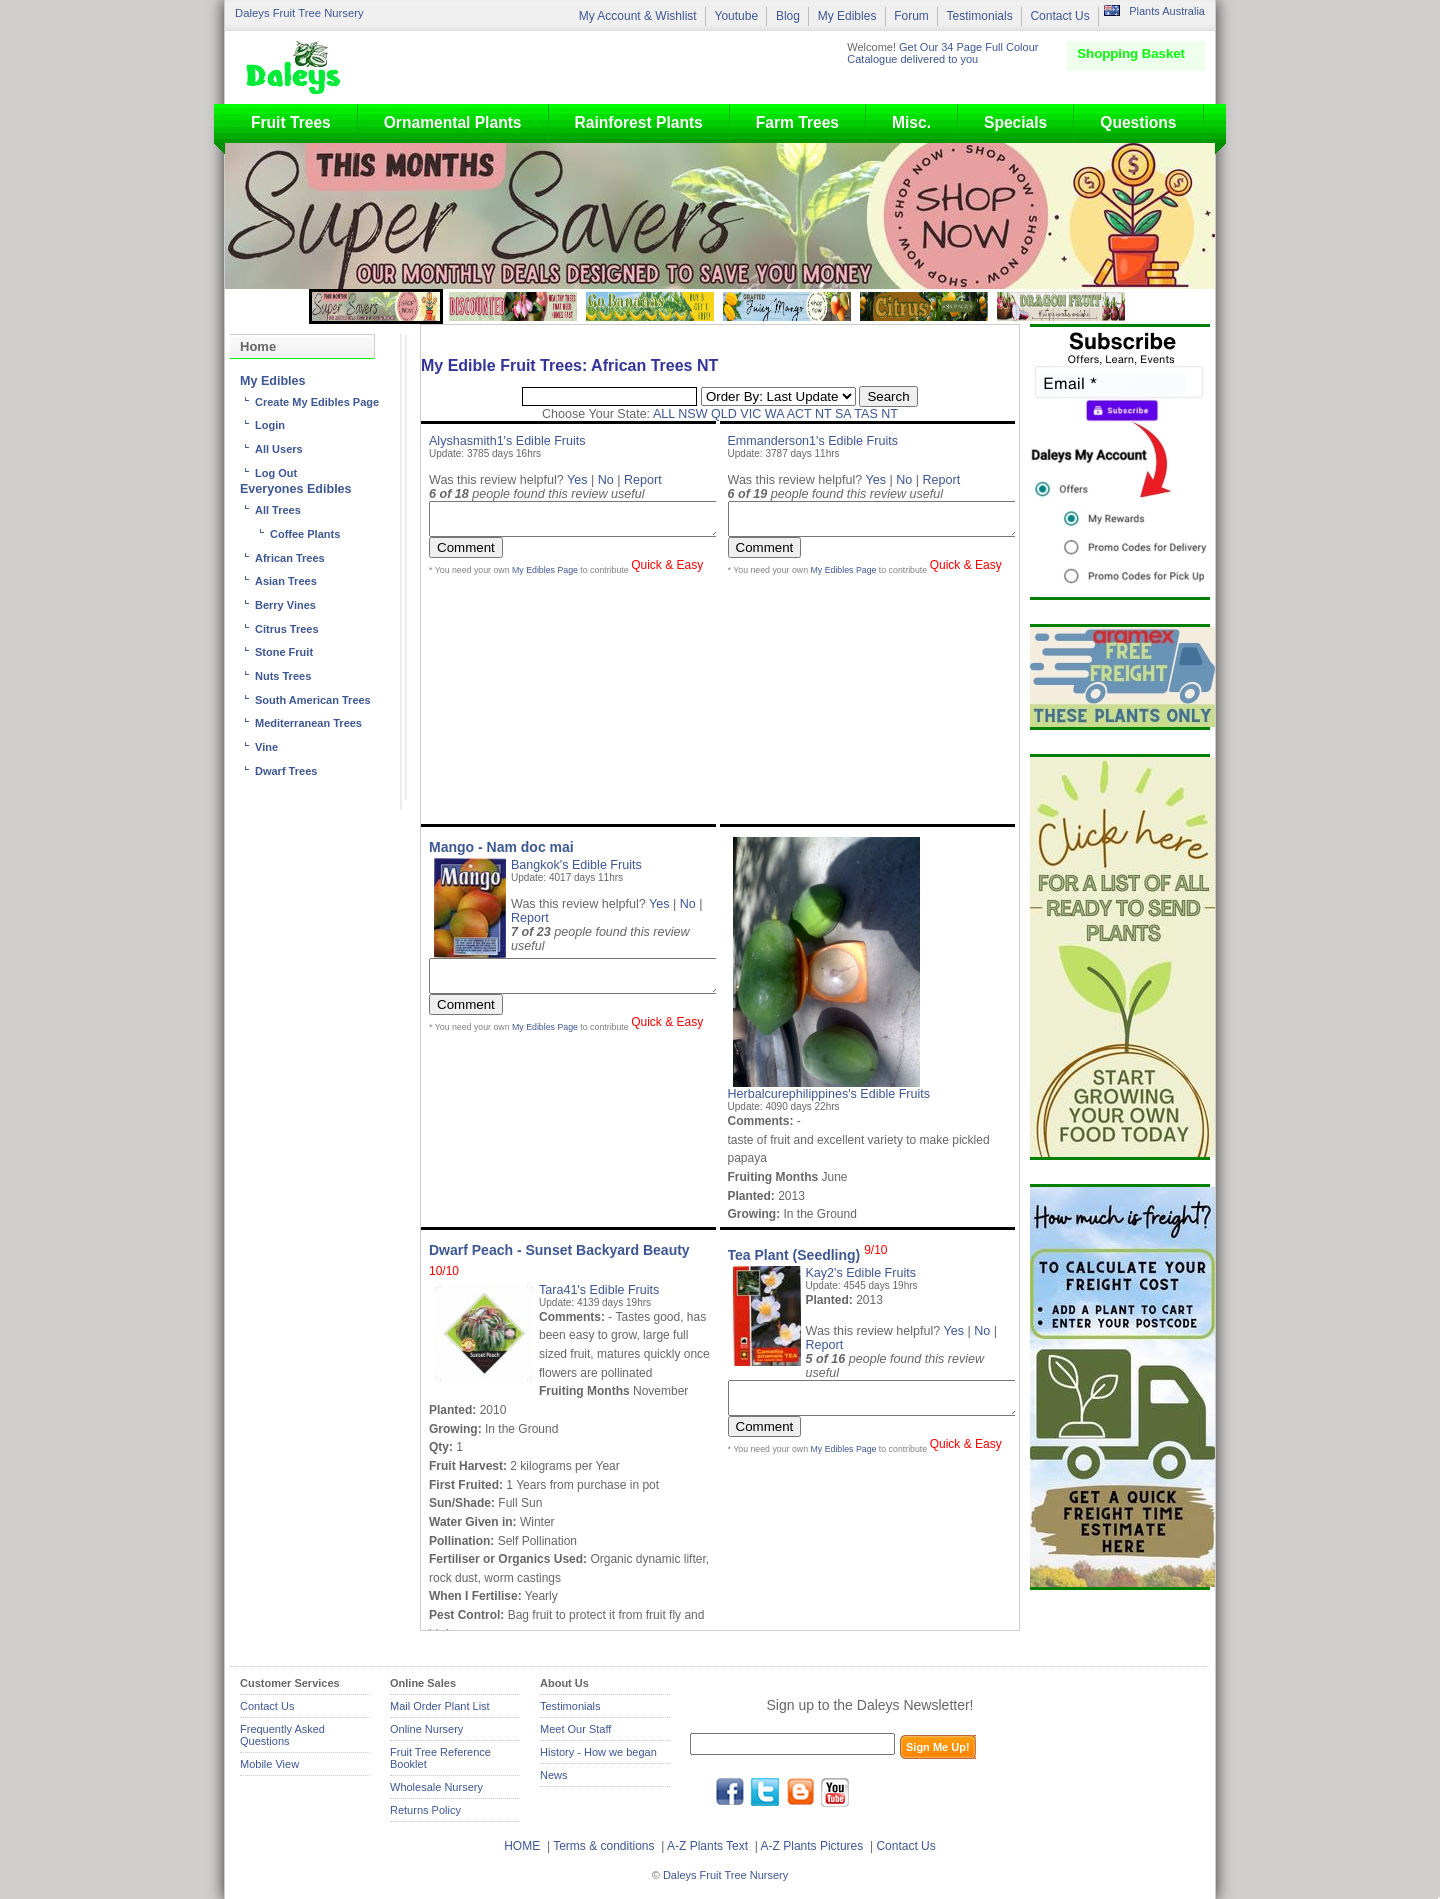 The height and width of the screenshot is (1899, 1440). I want to click on Meet Our Staff, so click(575, 1729).